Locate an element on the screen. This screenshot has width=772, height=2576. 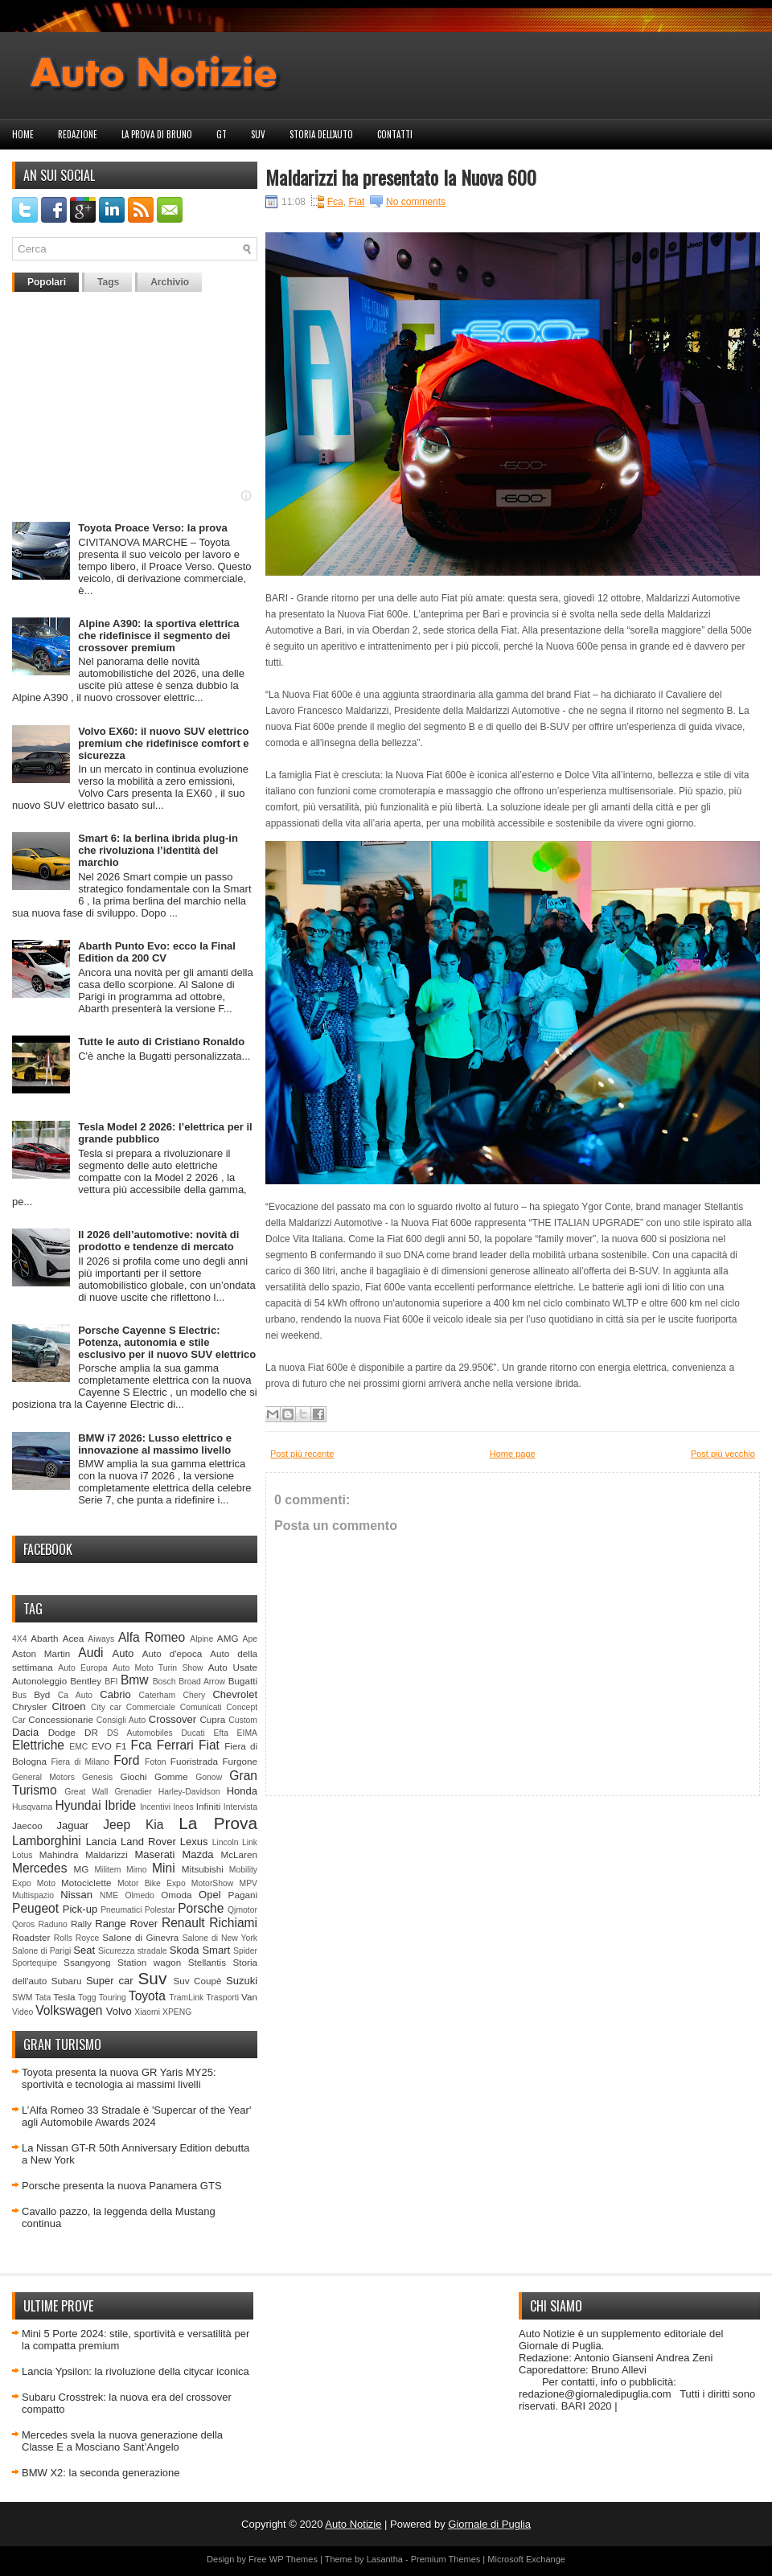
No comments is located at coordinates (416, 201).